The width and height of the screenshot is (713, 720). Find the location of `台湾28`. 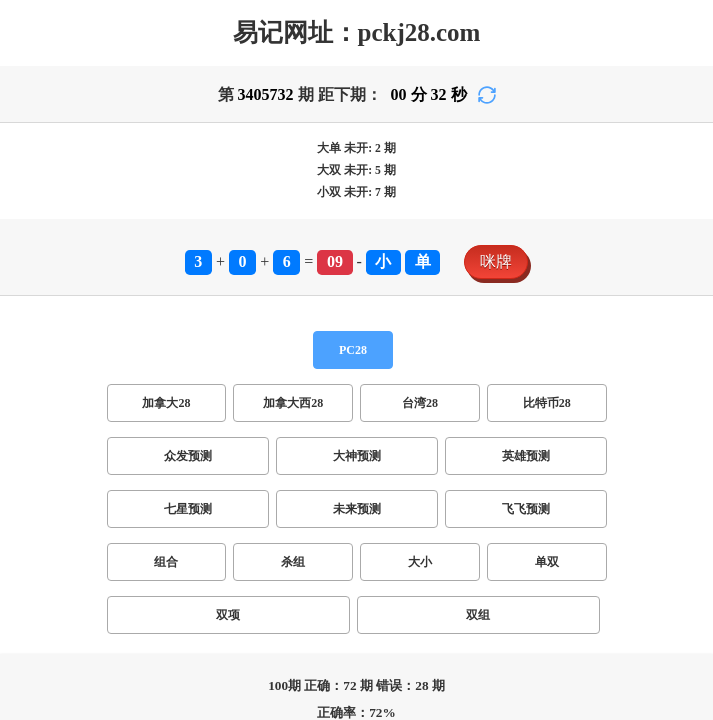

台湾28 is located at coordinates (420, 403).